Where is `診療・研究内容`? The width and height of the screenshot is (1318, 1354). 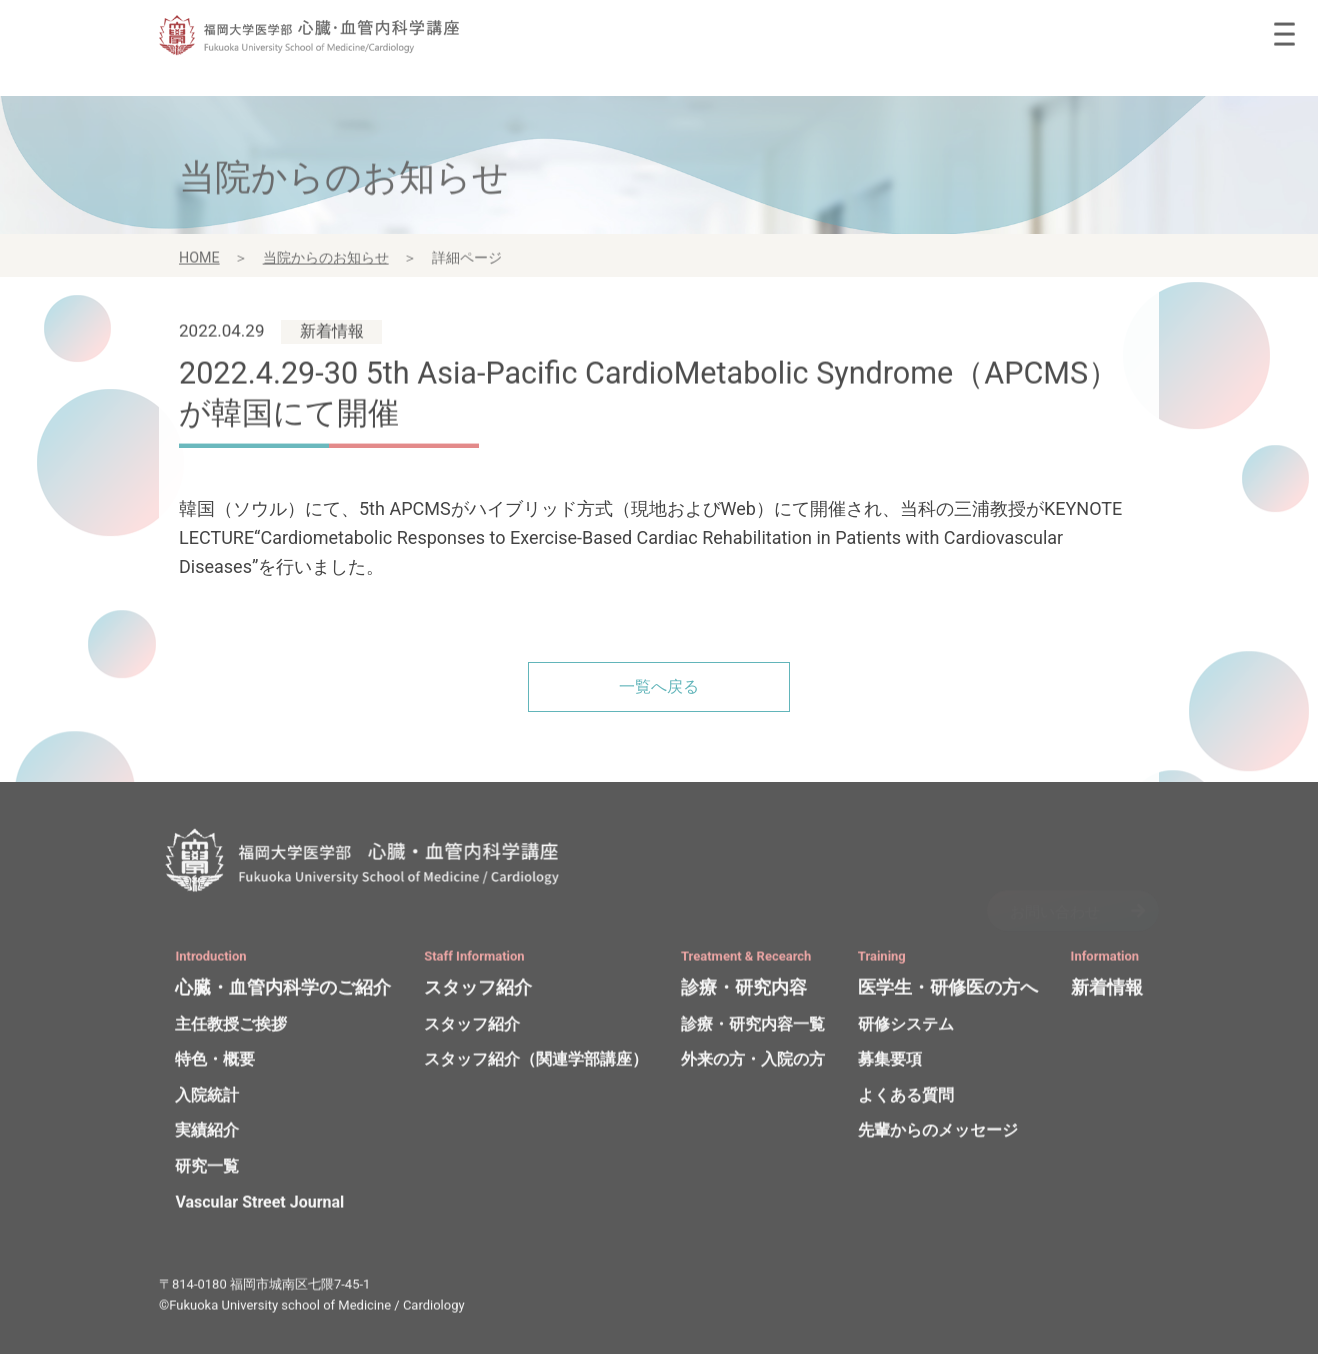
診療・研究内容 is located at coordinates (744, 991).